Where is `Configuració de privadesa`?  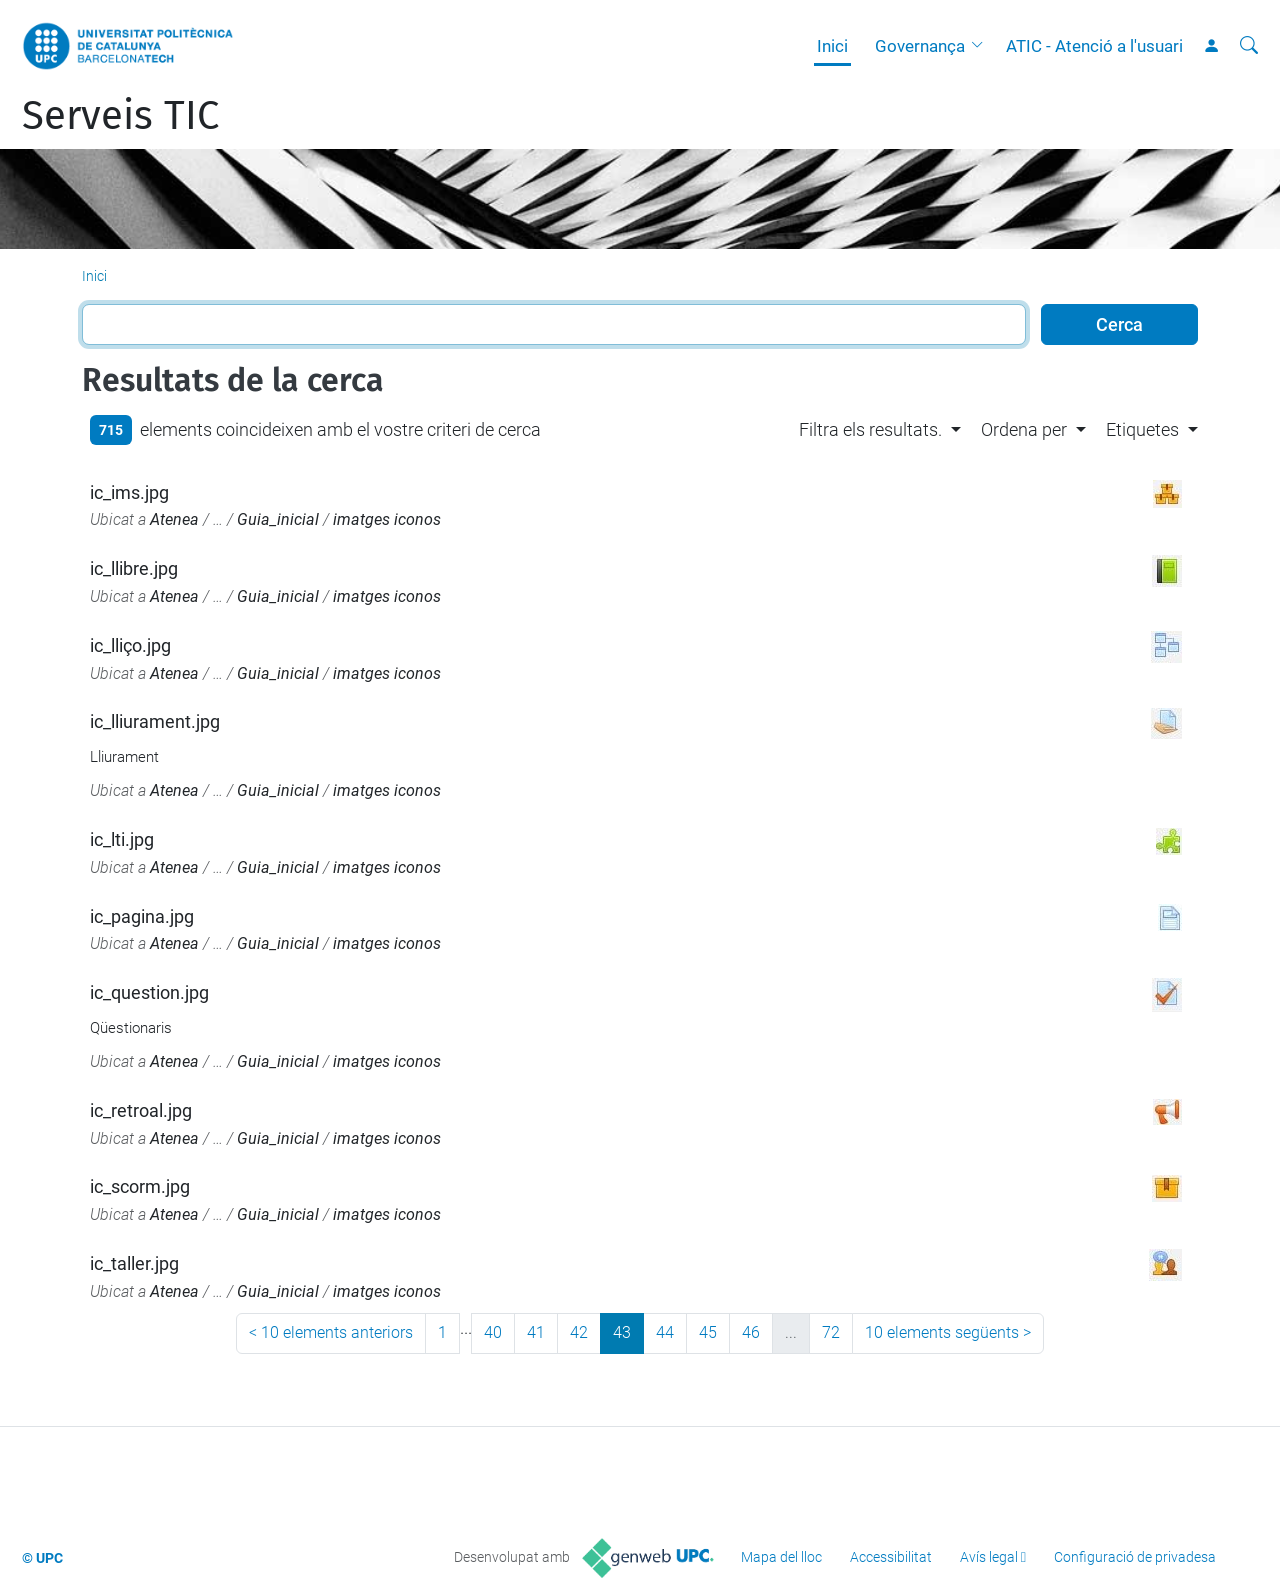
Configuració de privadesa is located at coordinates (1135, 1557).